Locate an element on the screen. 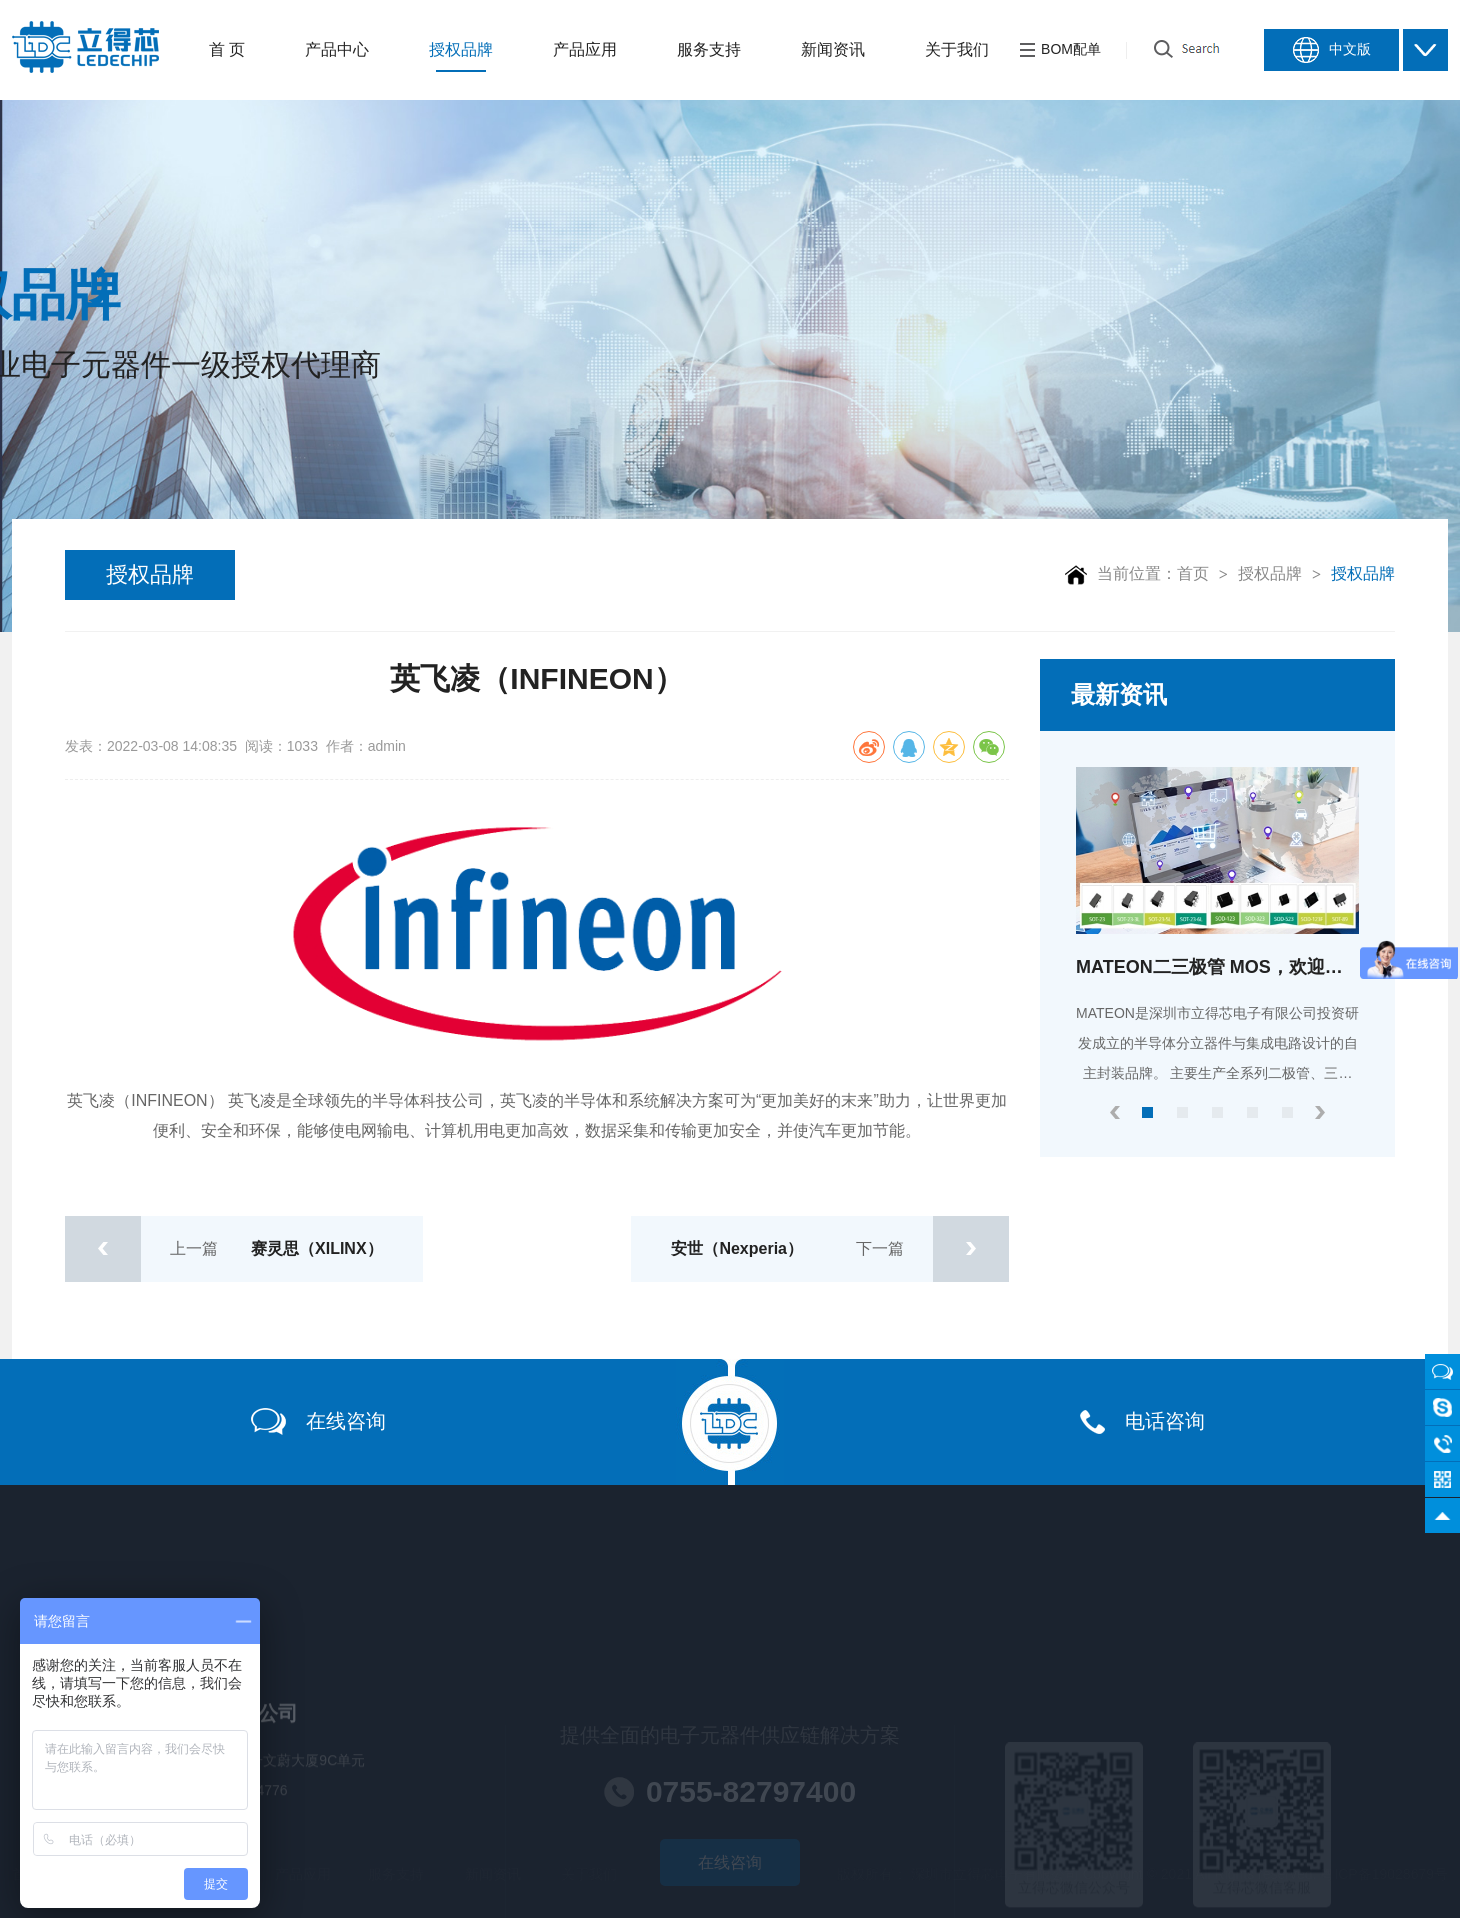 Image resolution: width=1460 pixels, height=1918 pixels. 上一篇 is located at coordinates (224, 1249).